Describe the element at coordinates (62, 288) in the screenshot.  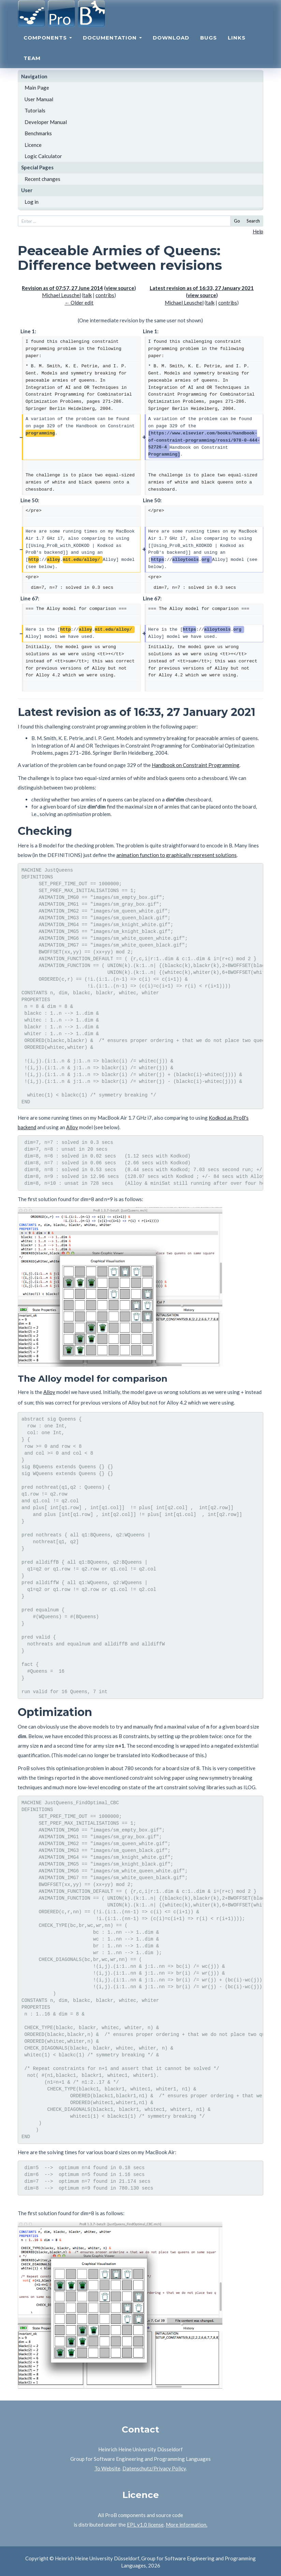
I see `Revision as of 07:57, 27 June 2014` at that location.